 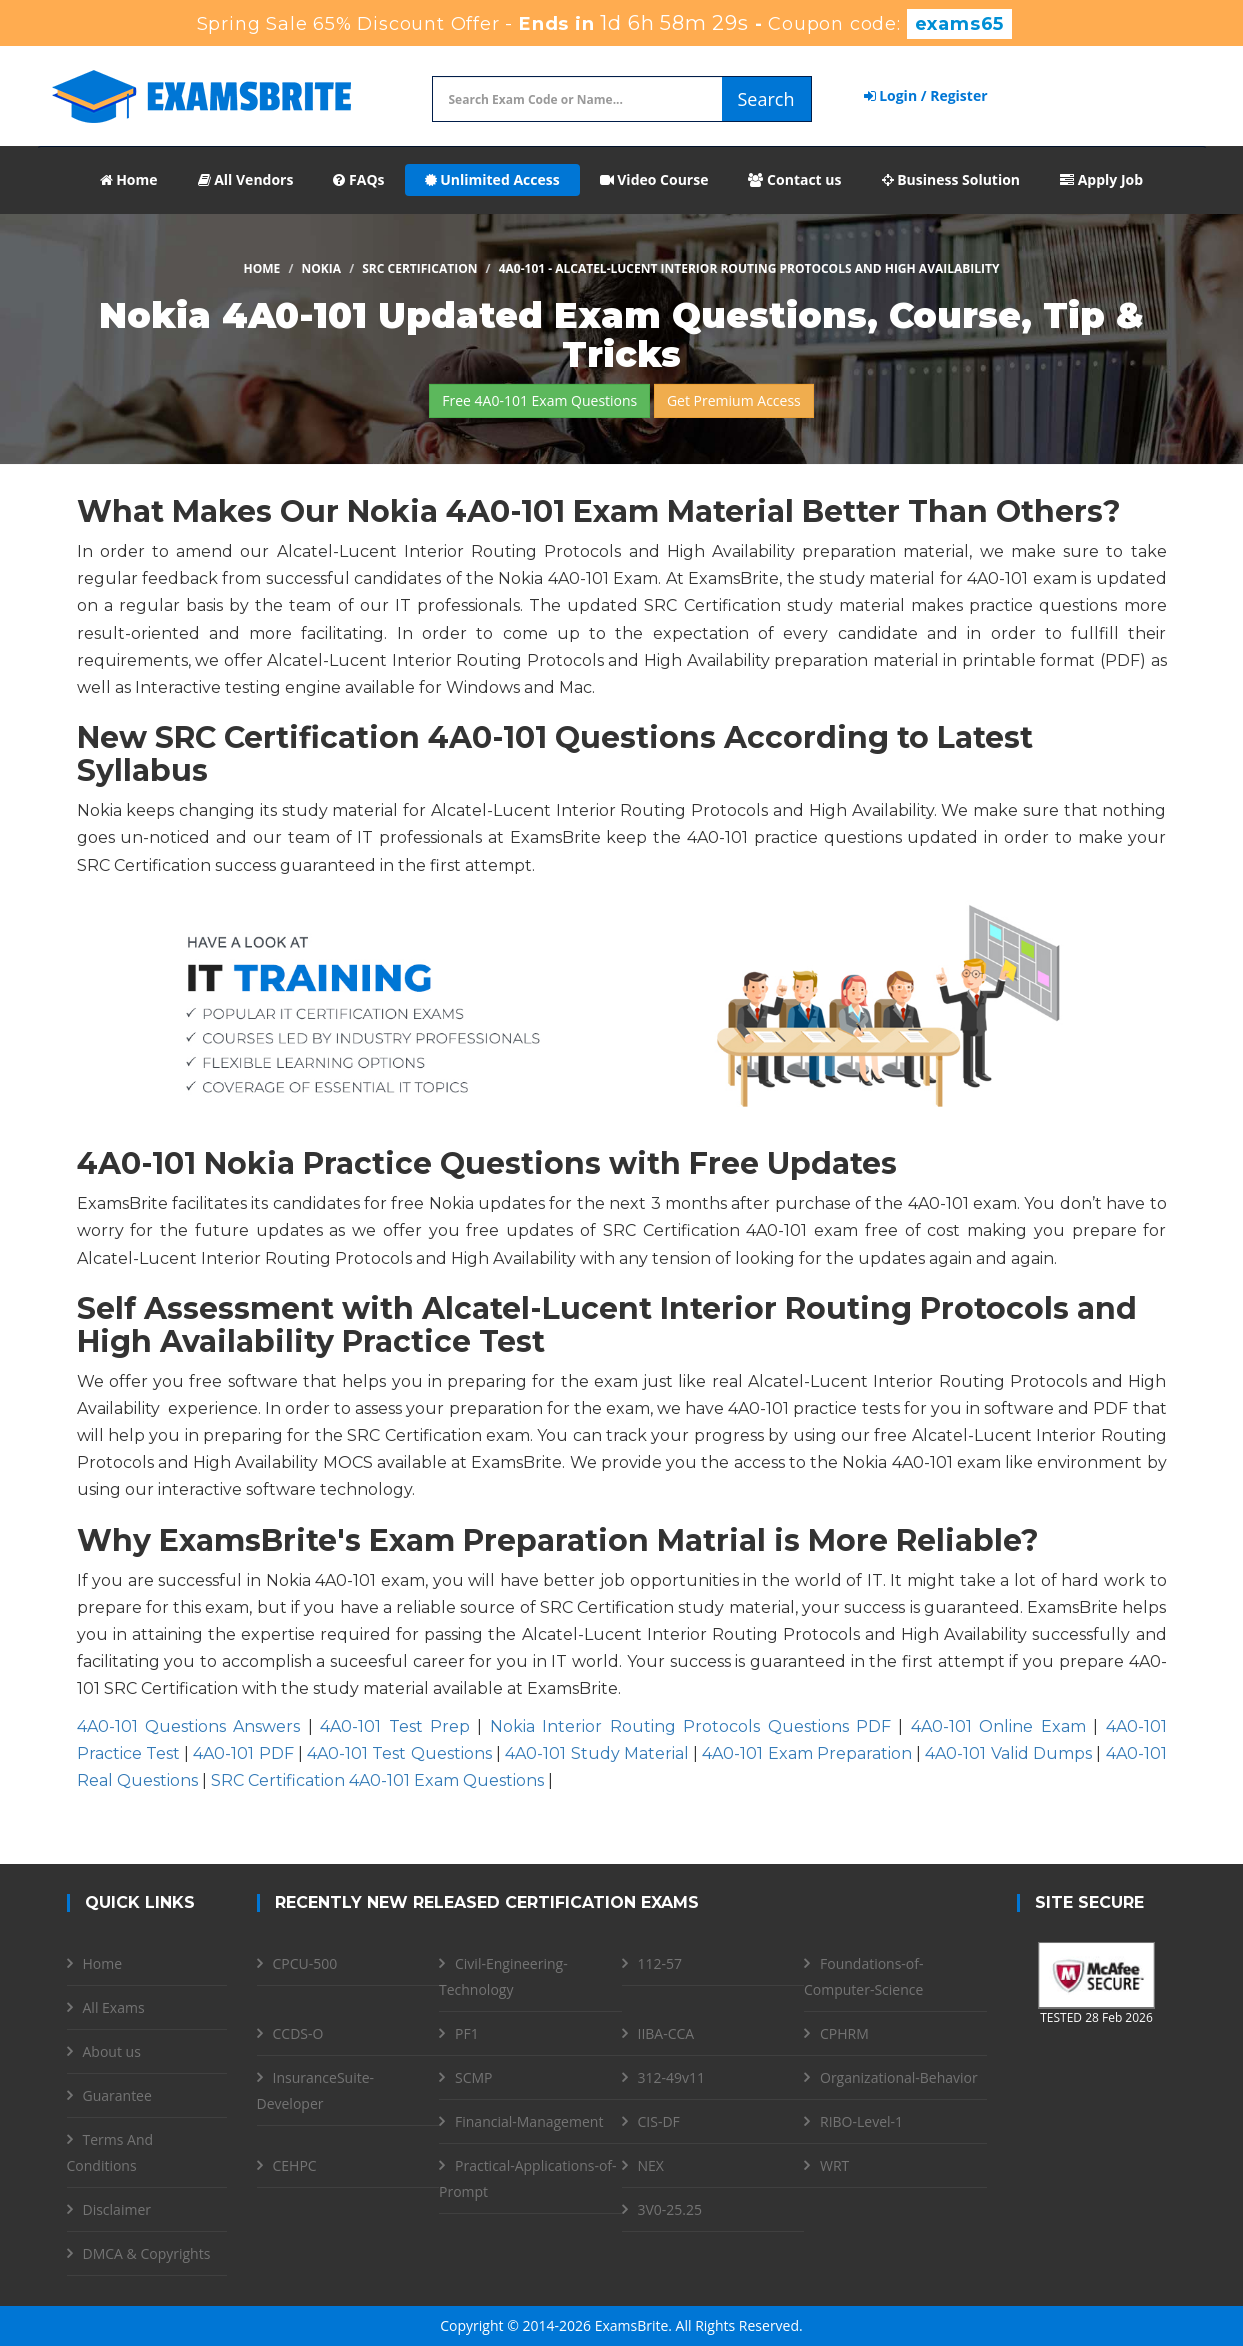 I want to click on Contact us, so click(x=794, y=179).